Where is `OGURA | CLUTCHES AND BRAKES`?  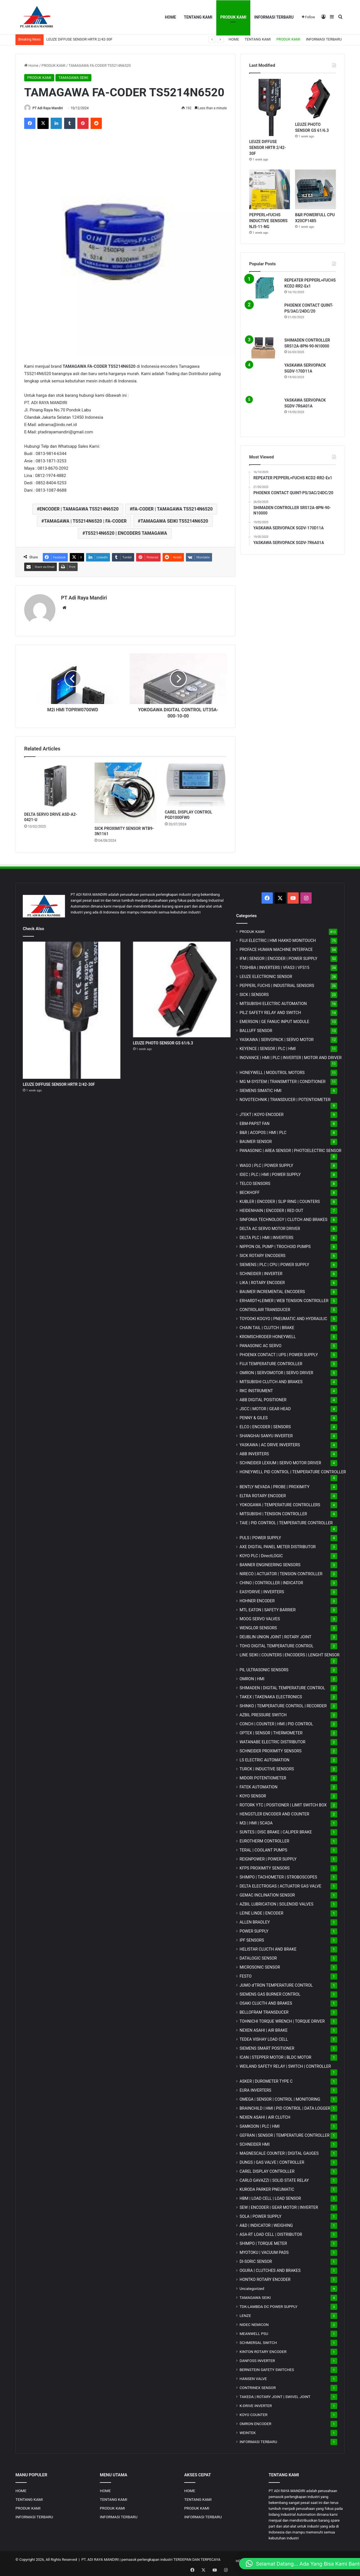 OGURA | CLUTCHES AND BRAKES is located at coordinates (270, 2269).